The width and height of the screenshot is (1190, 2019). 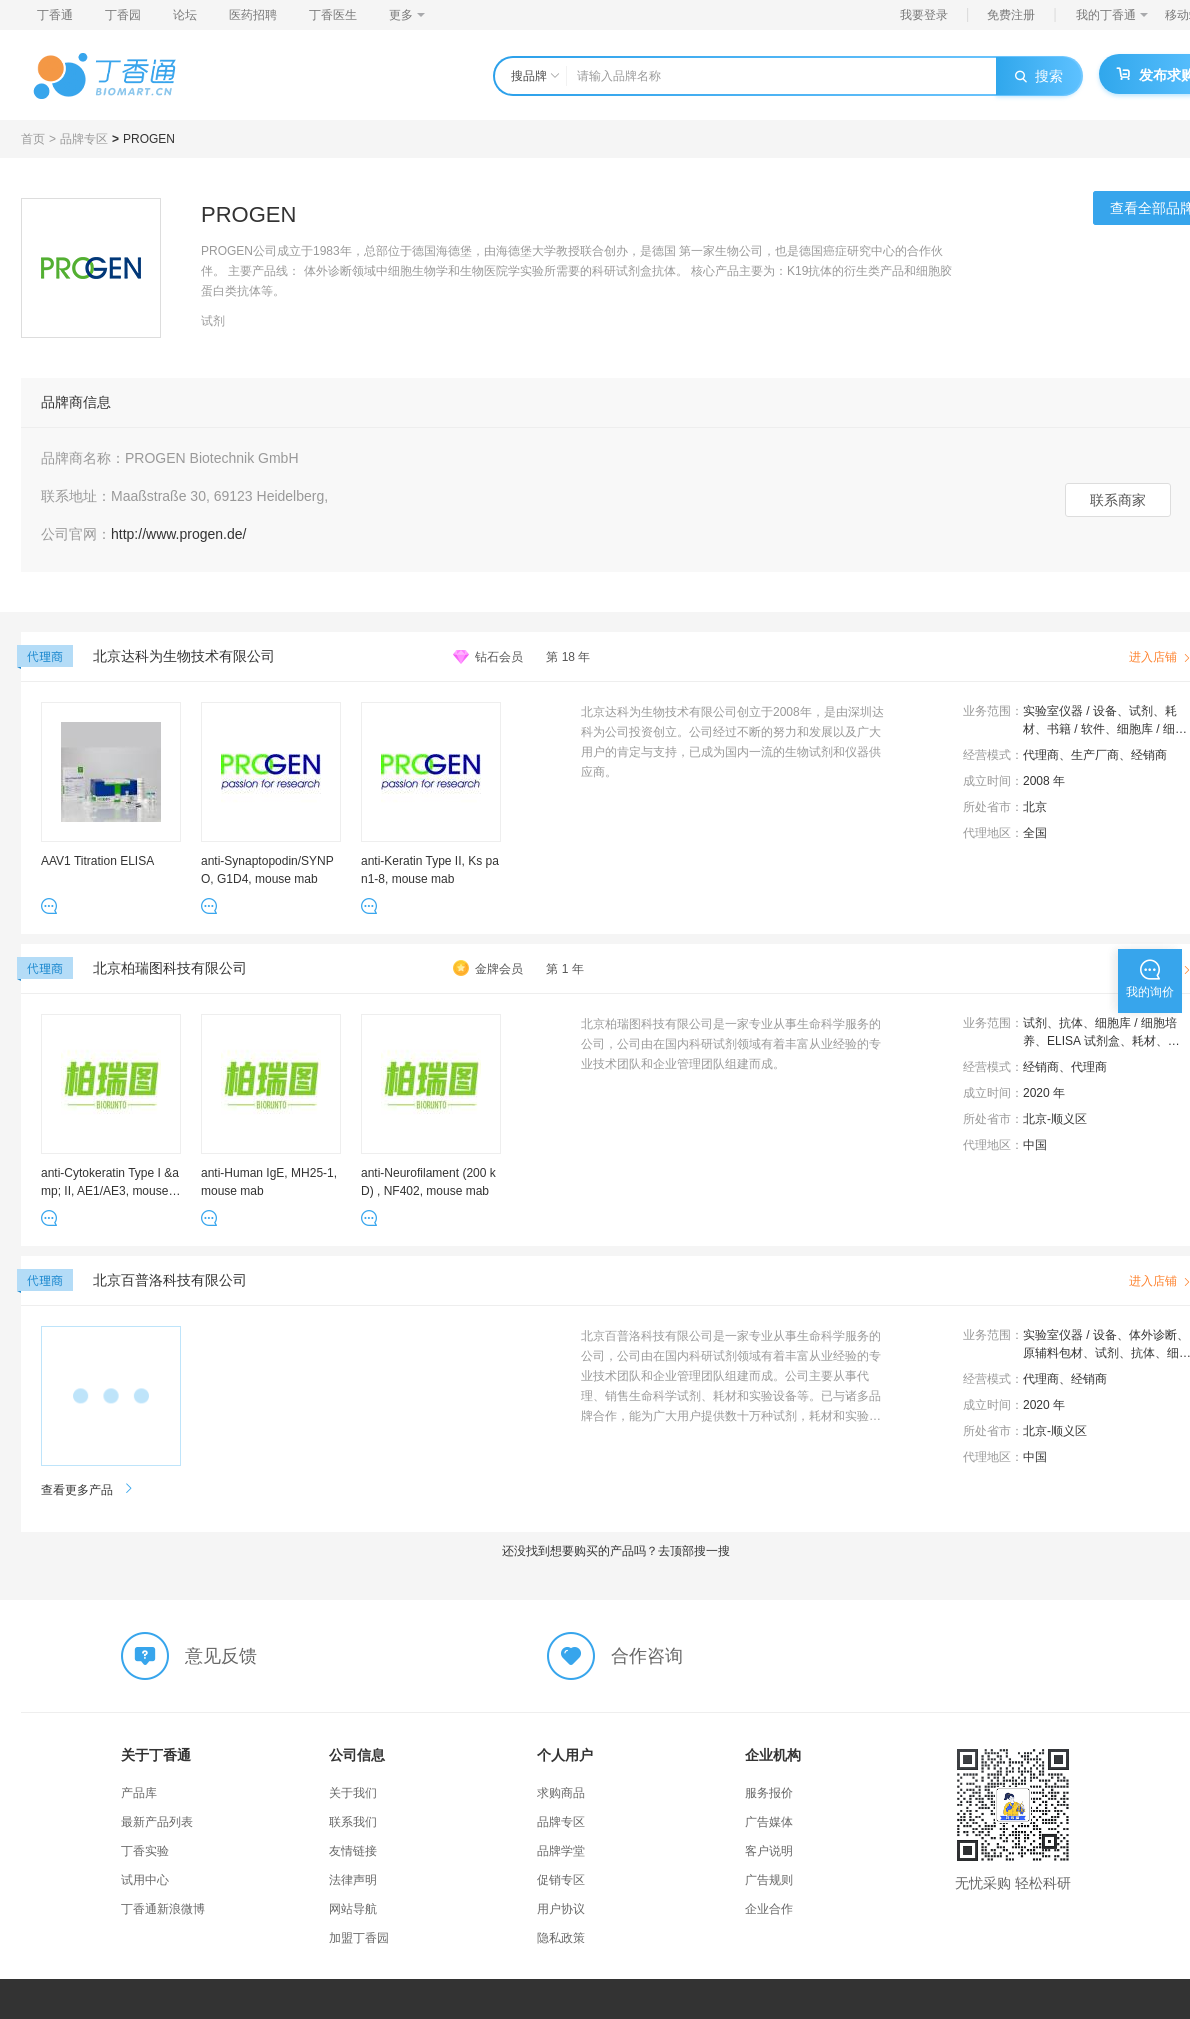 I want to click on http://www.progen.de/, so click(x=178, y=534).